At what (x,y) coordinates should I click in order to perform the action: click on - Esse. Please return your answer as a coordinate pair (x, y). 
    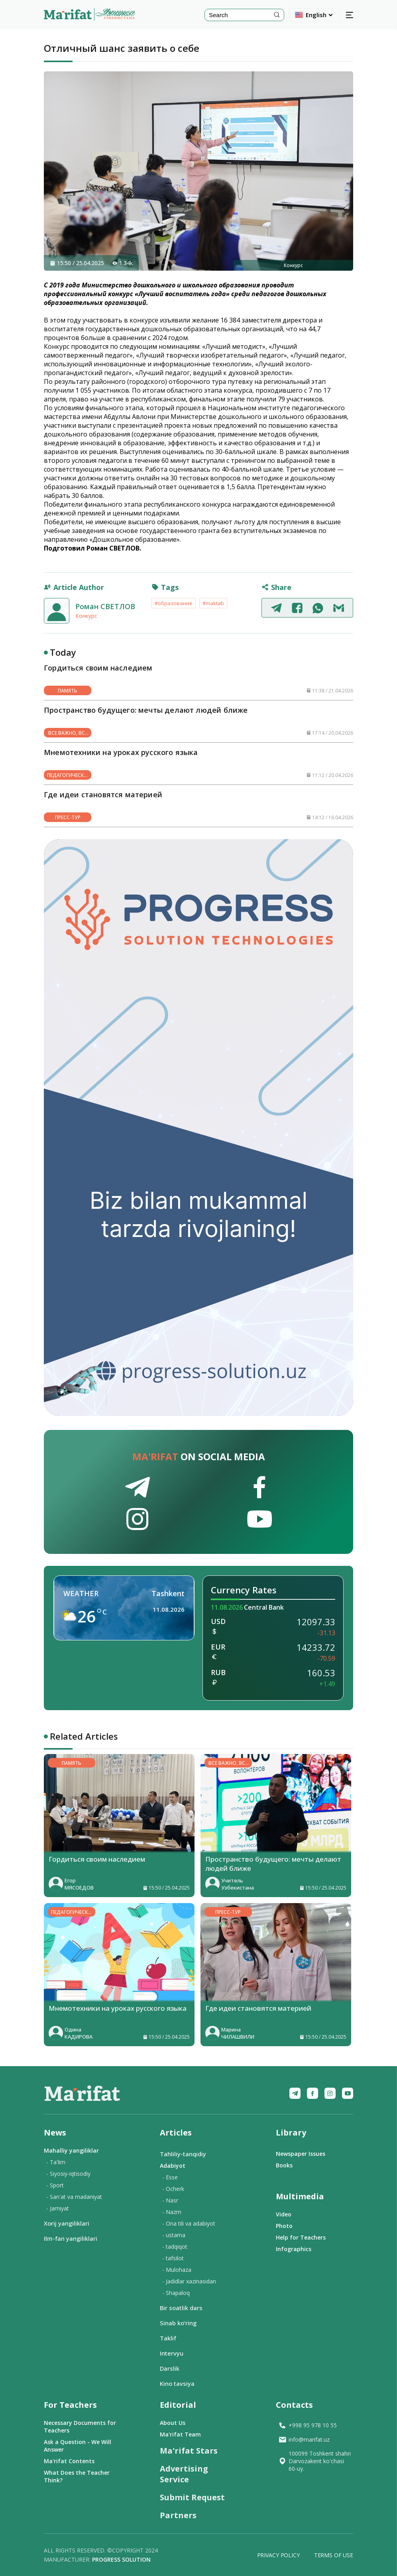
    Looking at the image, I should click on (170, 2177).